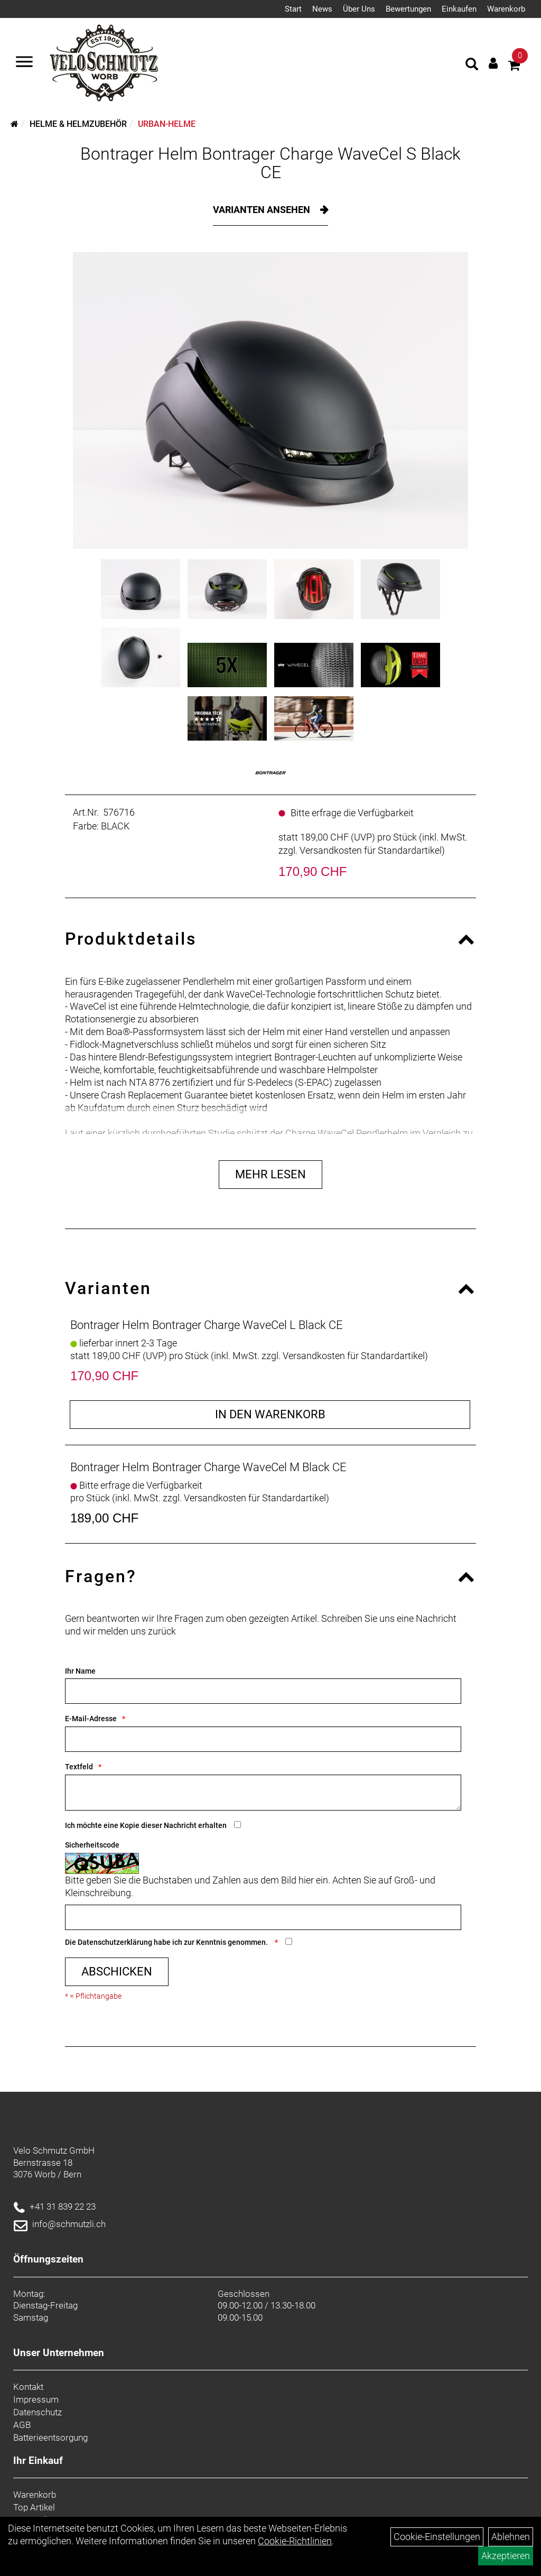  What do you see at coordinates (146, 1825) in the screenshot?
I see `Ich möchte eine Kopie dieser Nachricht erhalten` at bounding box center [146, 1825].